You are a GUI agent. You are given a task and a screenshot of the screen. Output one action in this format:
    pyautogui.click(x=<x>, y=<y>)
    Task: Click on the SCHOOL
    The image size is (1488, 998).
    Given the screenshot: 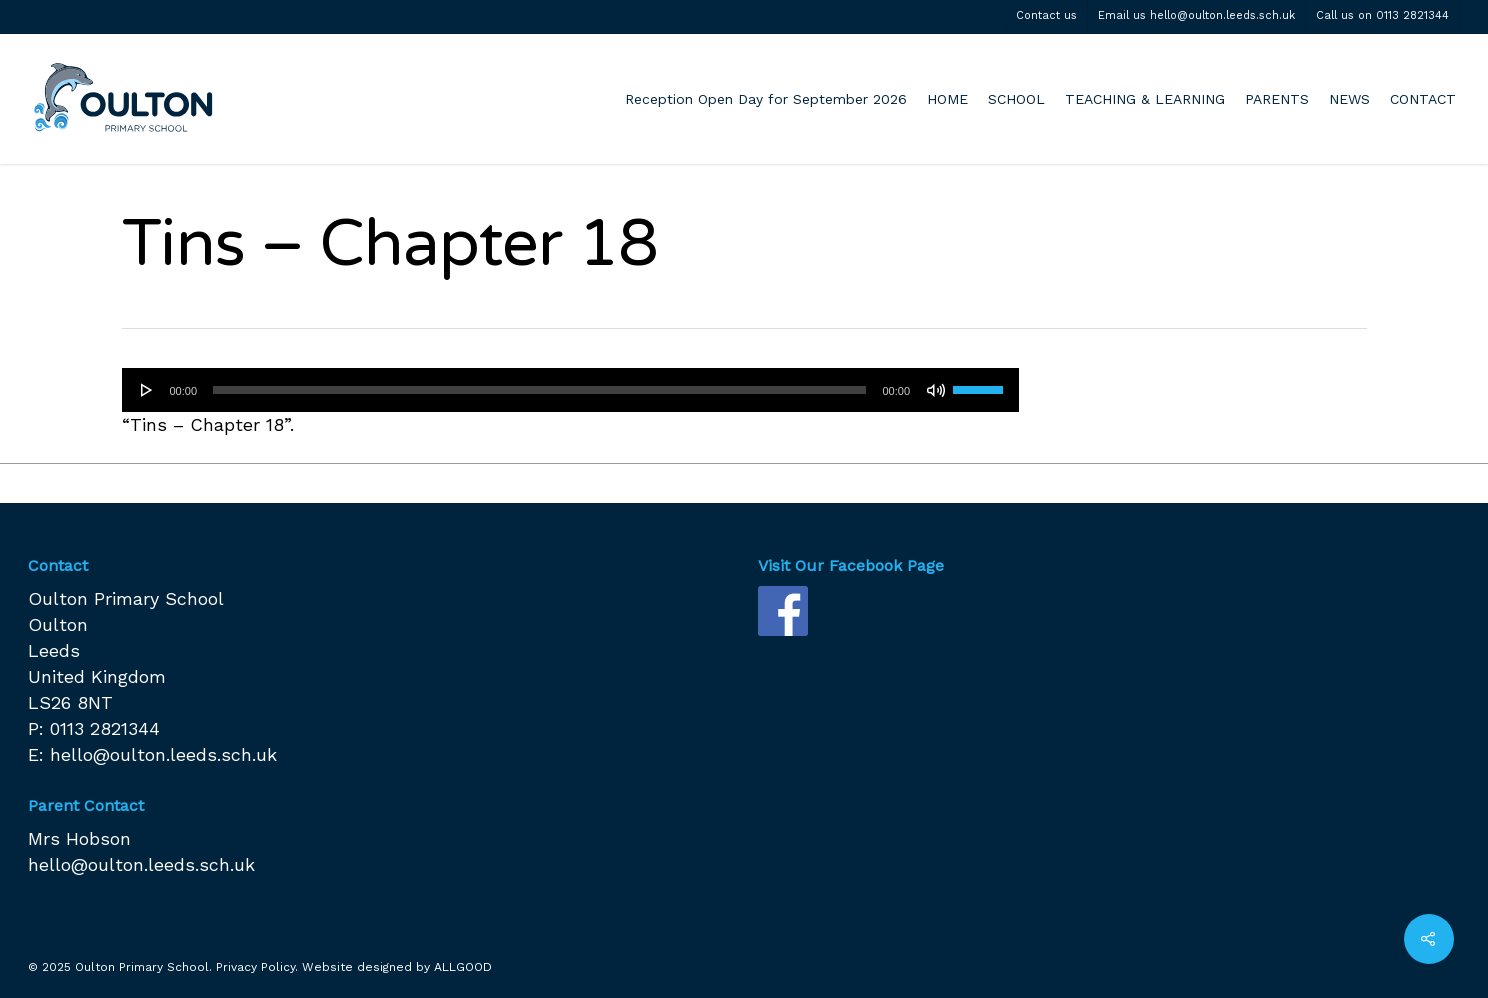 What is the action you would take?
    pyautogui.click(x=1016, y=99)
    